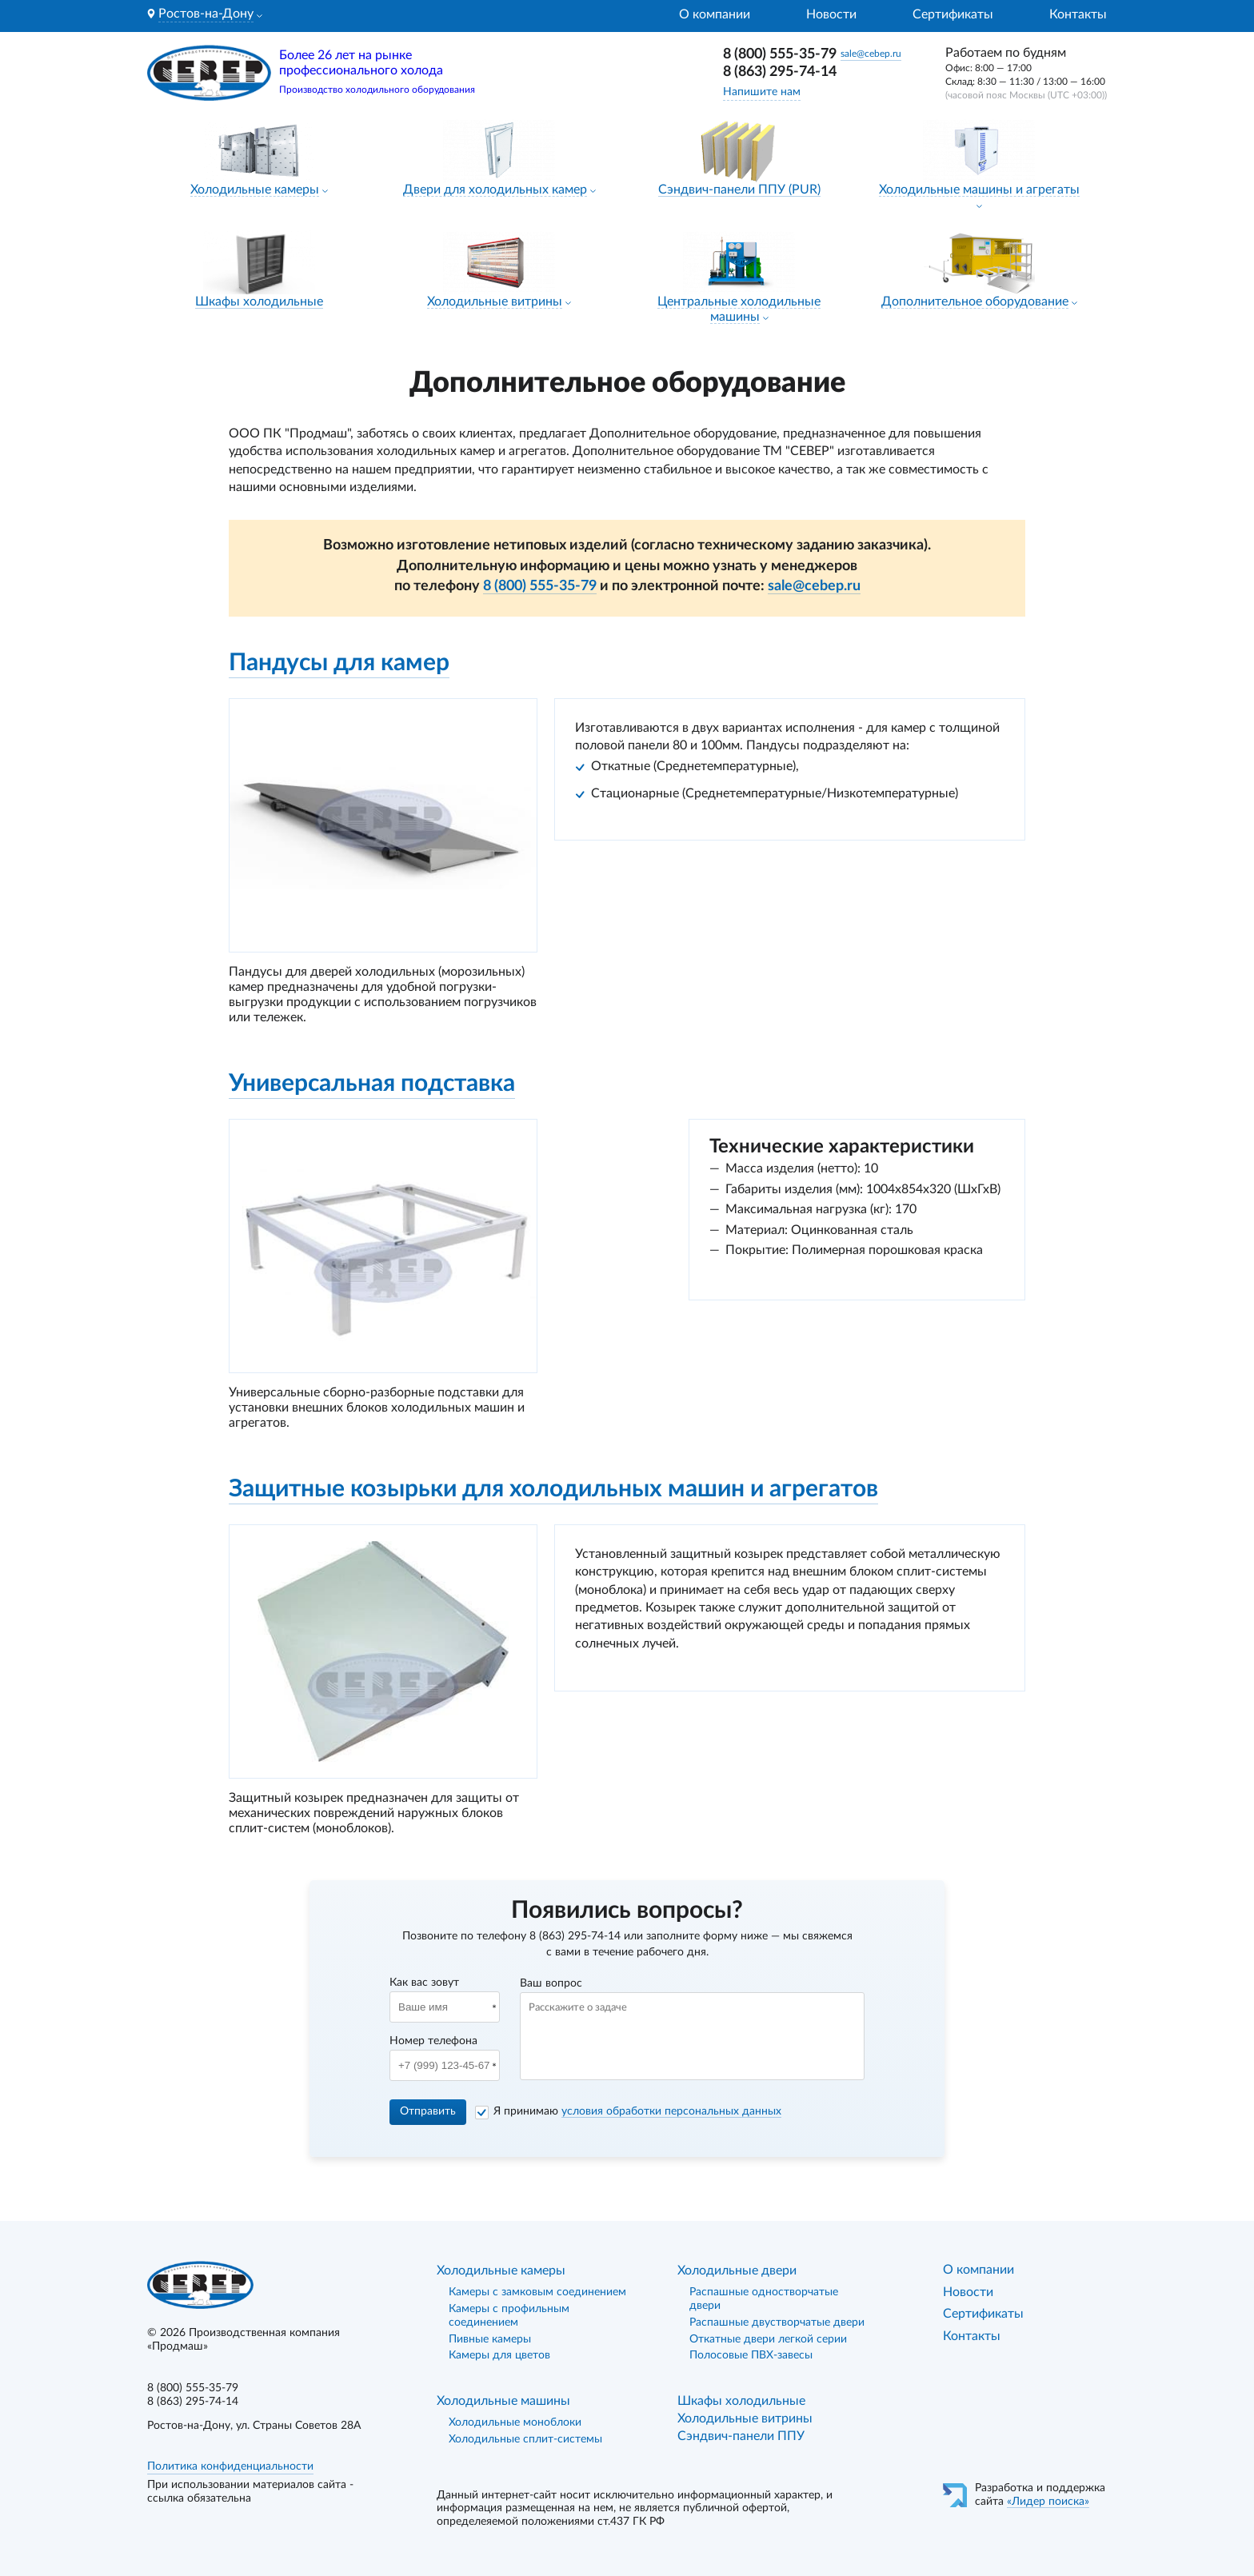  What do you see at coordinates (671, 2111) in the screenshot?
I see `условия обработки персональных данных` at bounding box center [671, 2111].